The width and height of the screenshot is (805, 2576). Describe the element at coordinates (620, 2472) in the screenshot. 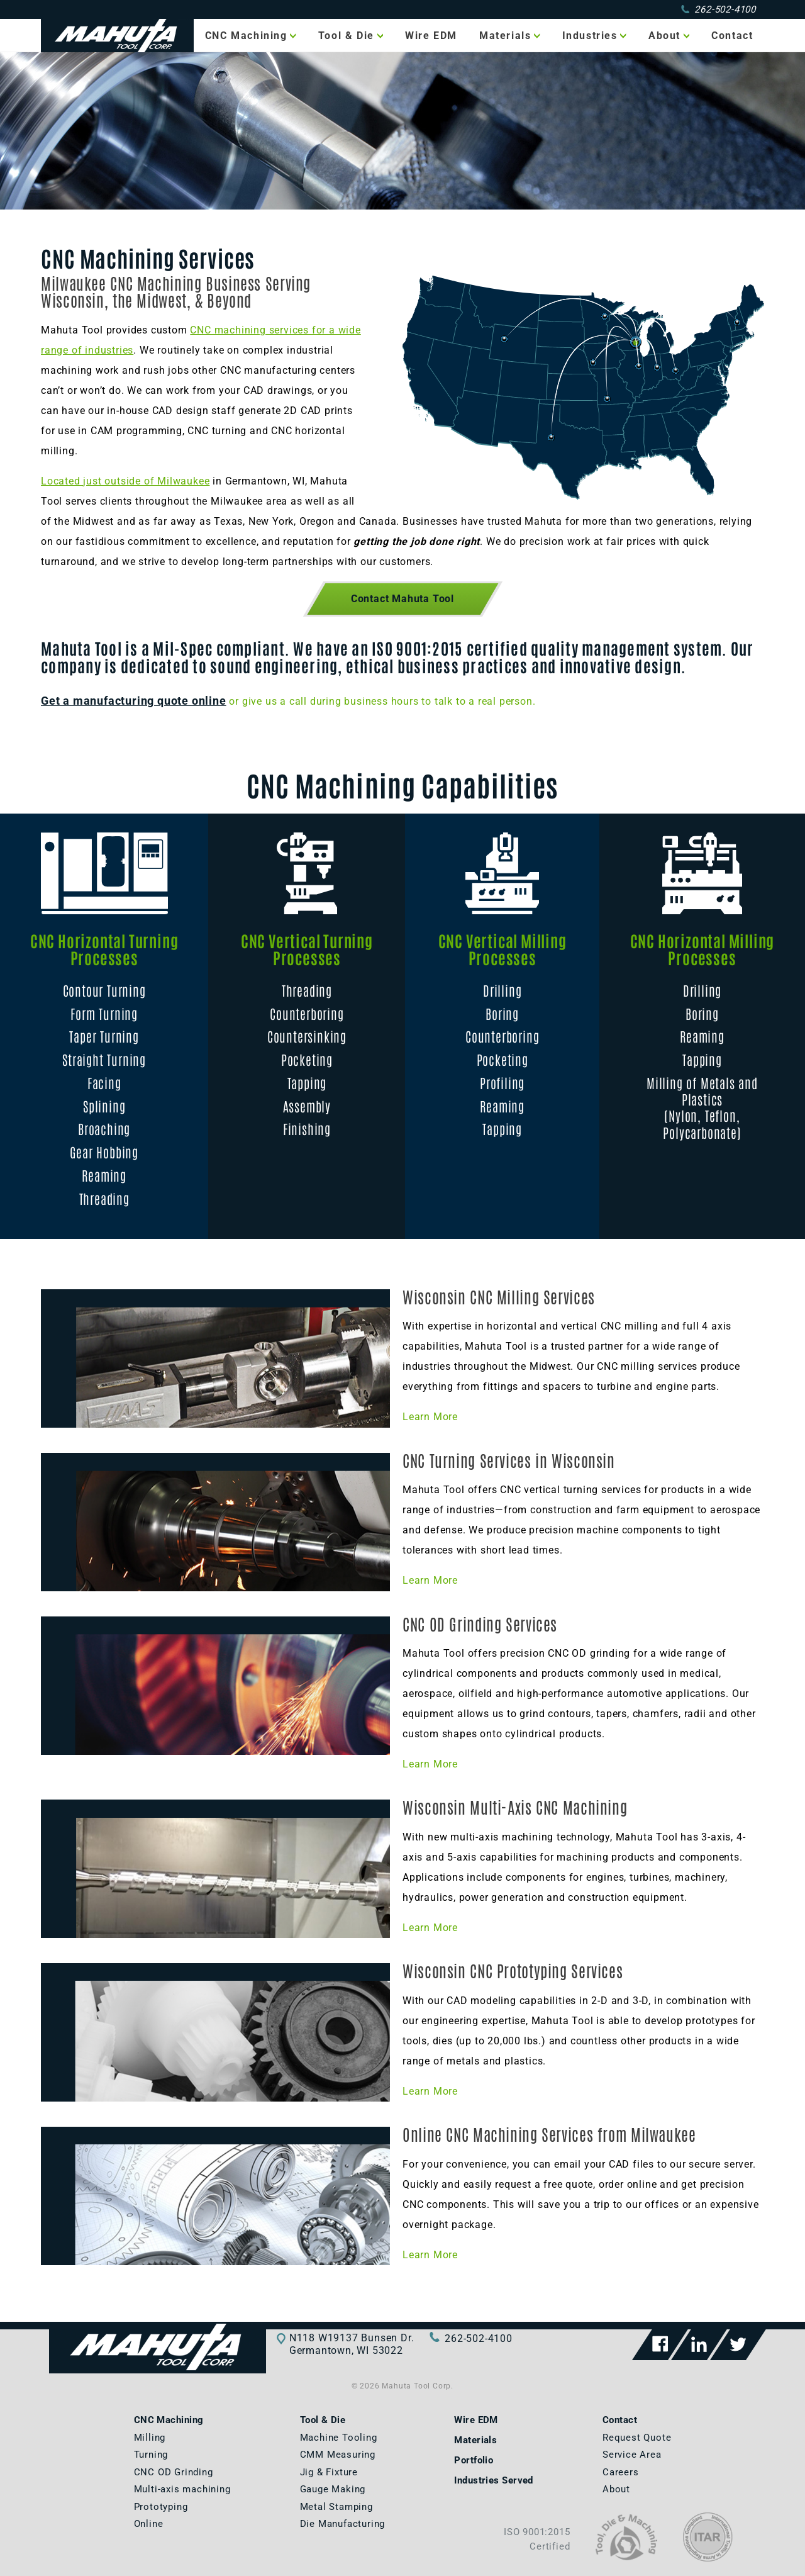

I see `Careers` at that location.